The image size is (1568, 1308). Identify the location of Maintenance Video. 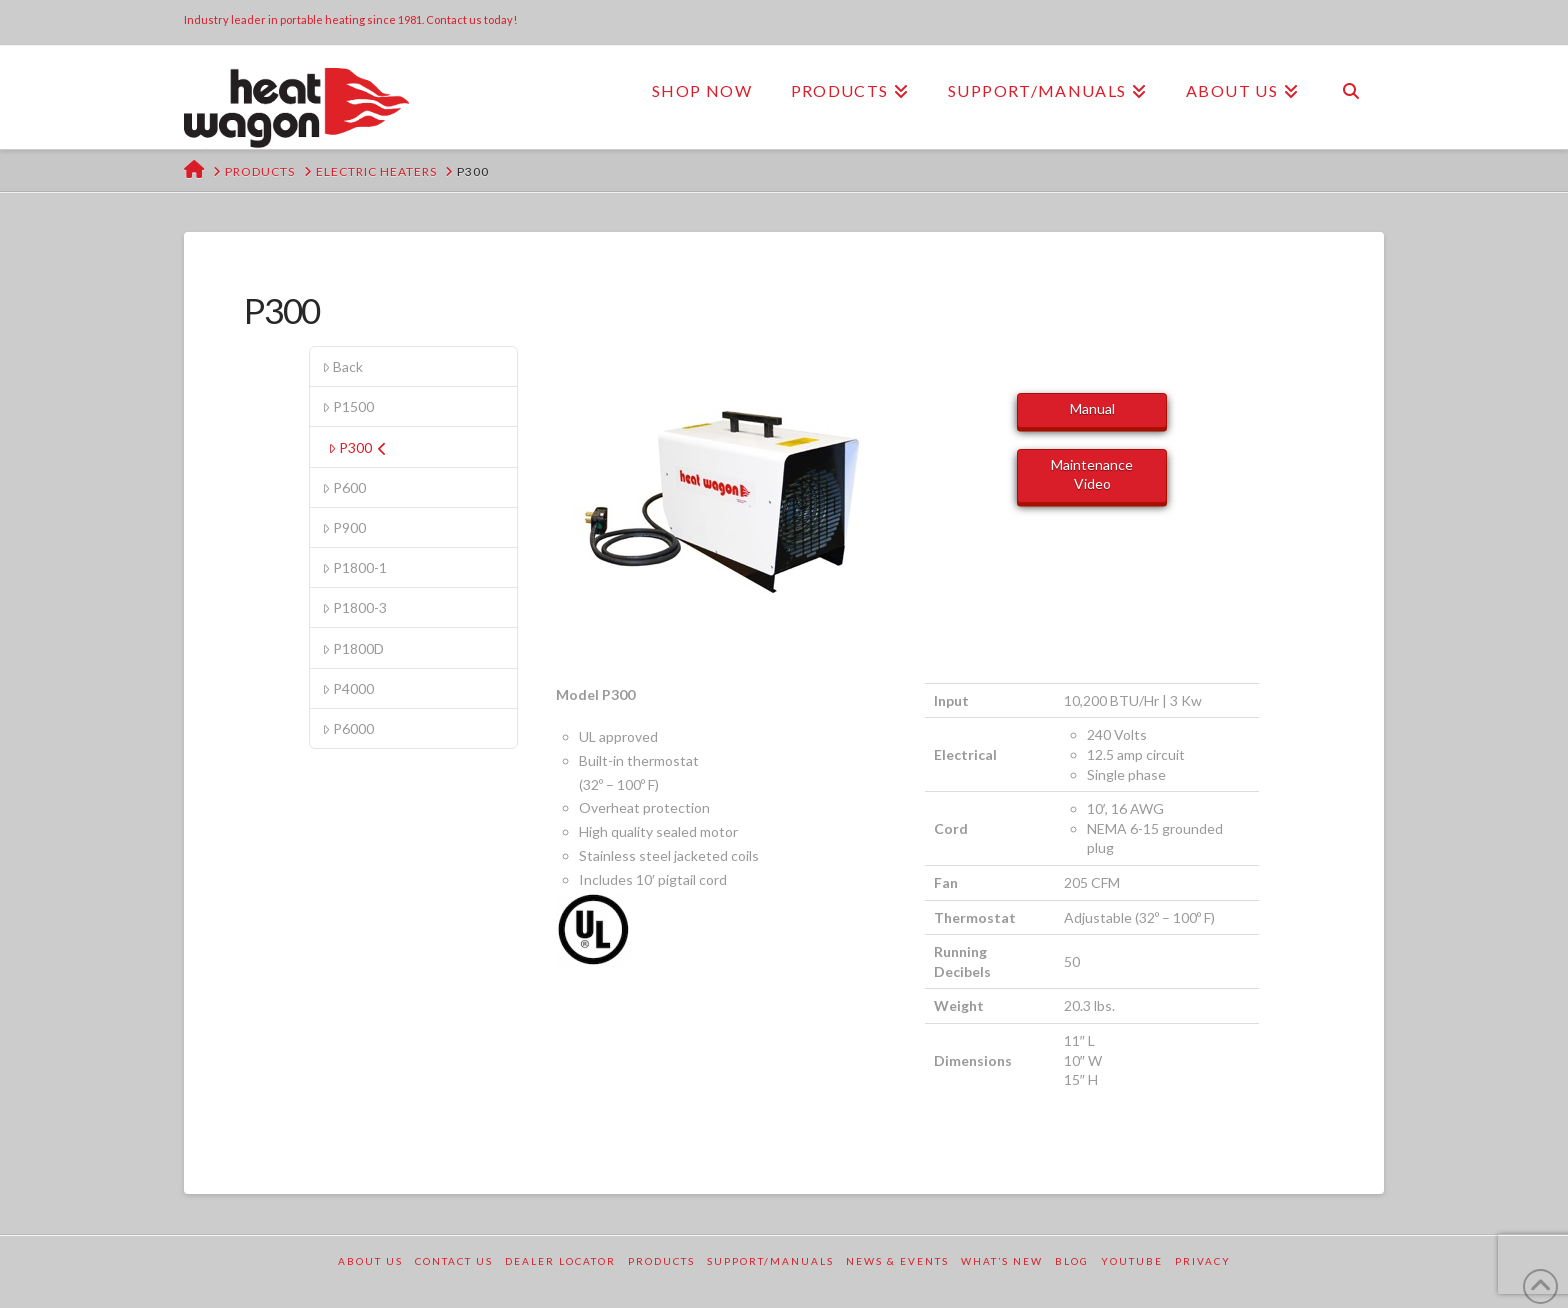
(1092, 473).